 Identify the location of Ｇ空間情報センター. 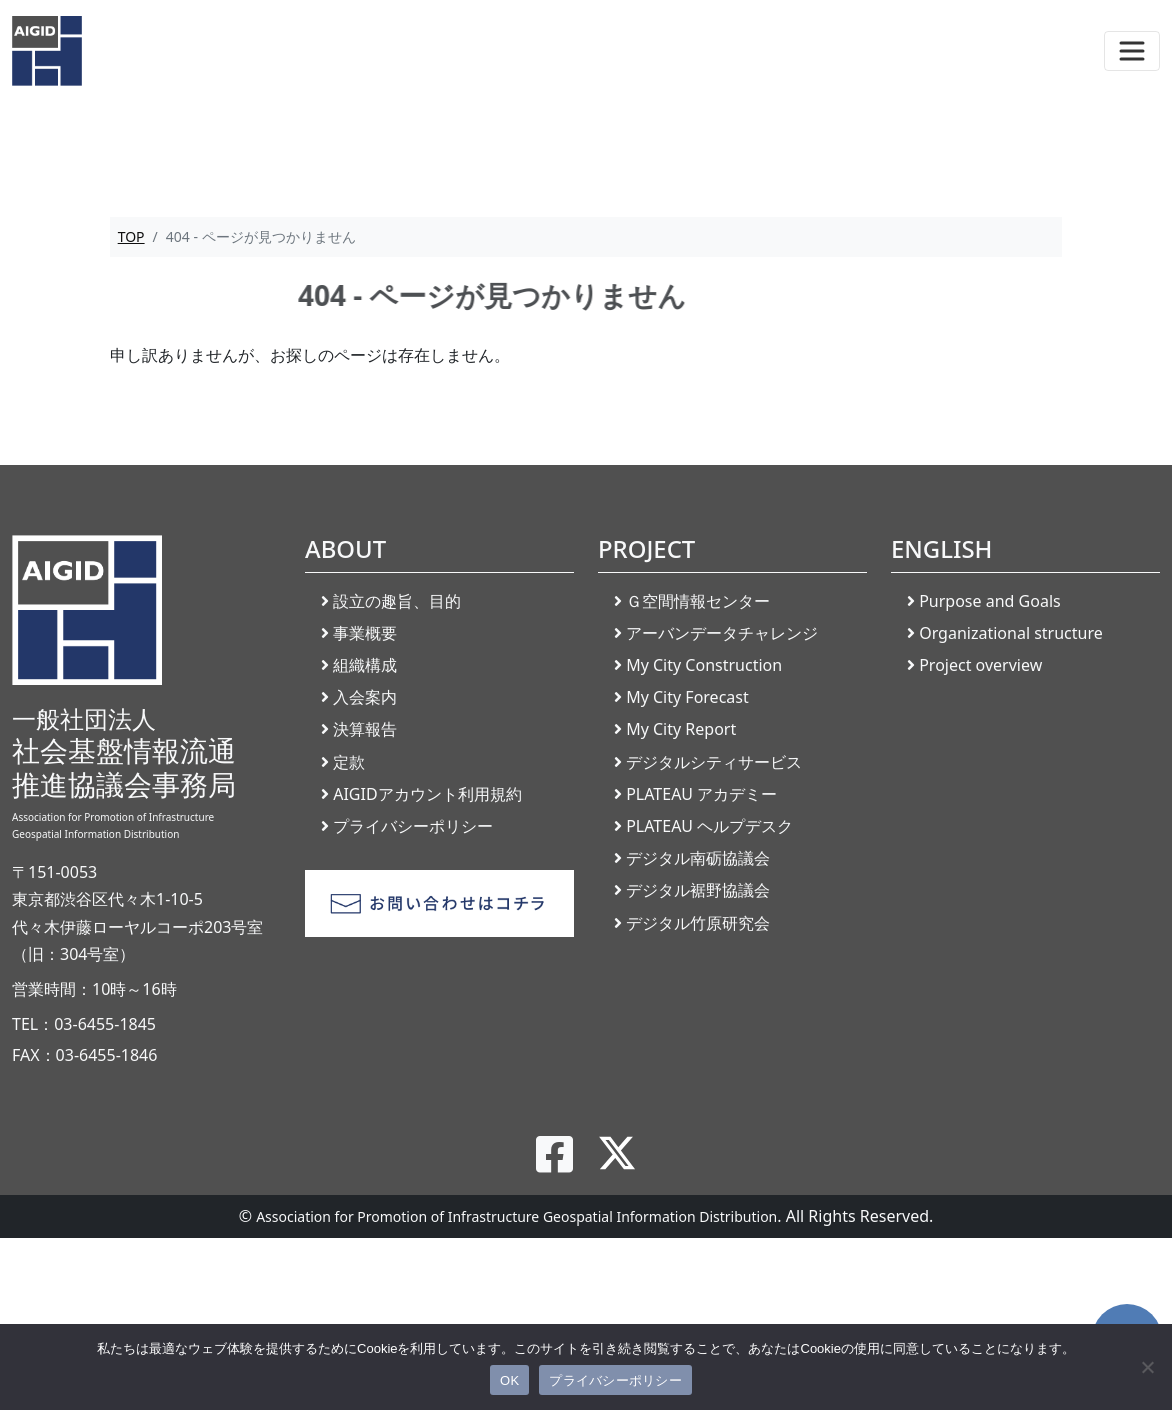
(698, 601).